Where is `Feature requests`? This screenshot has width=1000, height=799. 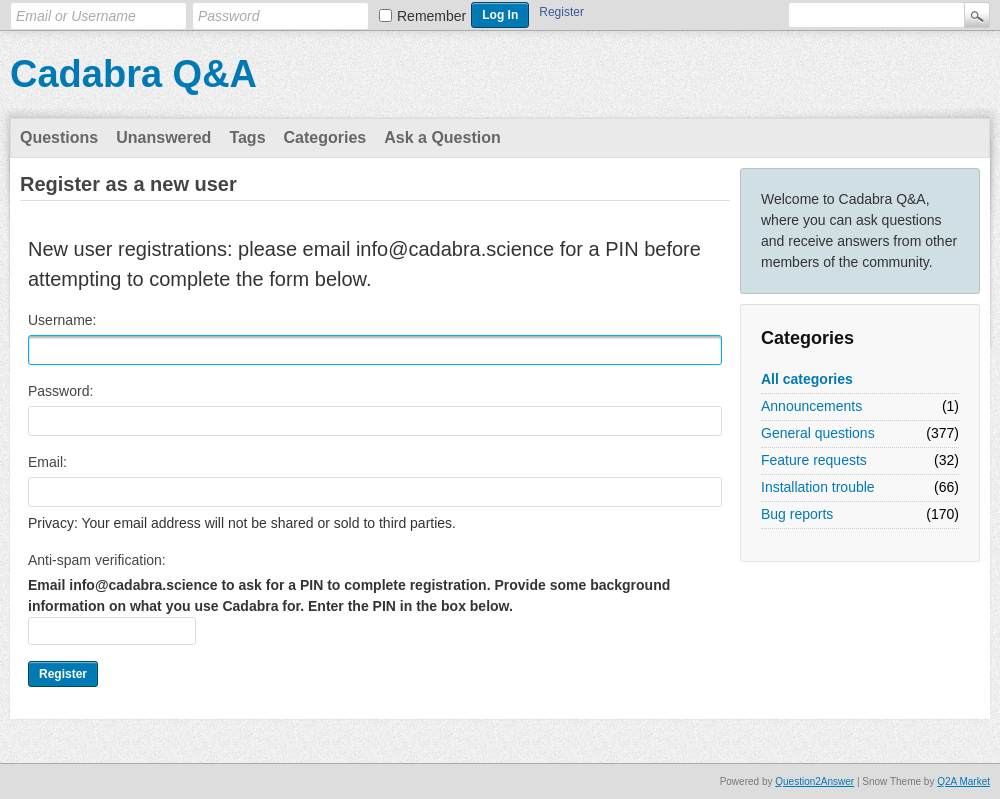 Feature requests is located at coordinates (814, 460).